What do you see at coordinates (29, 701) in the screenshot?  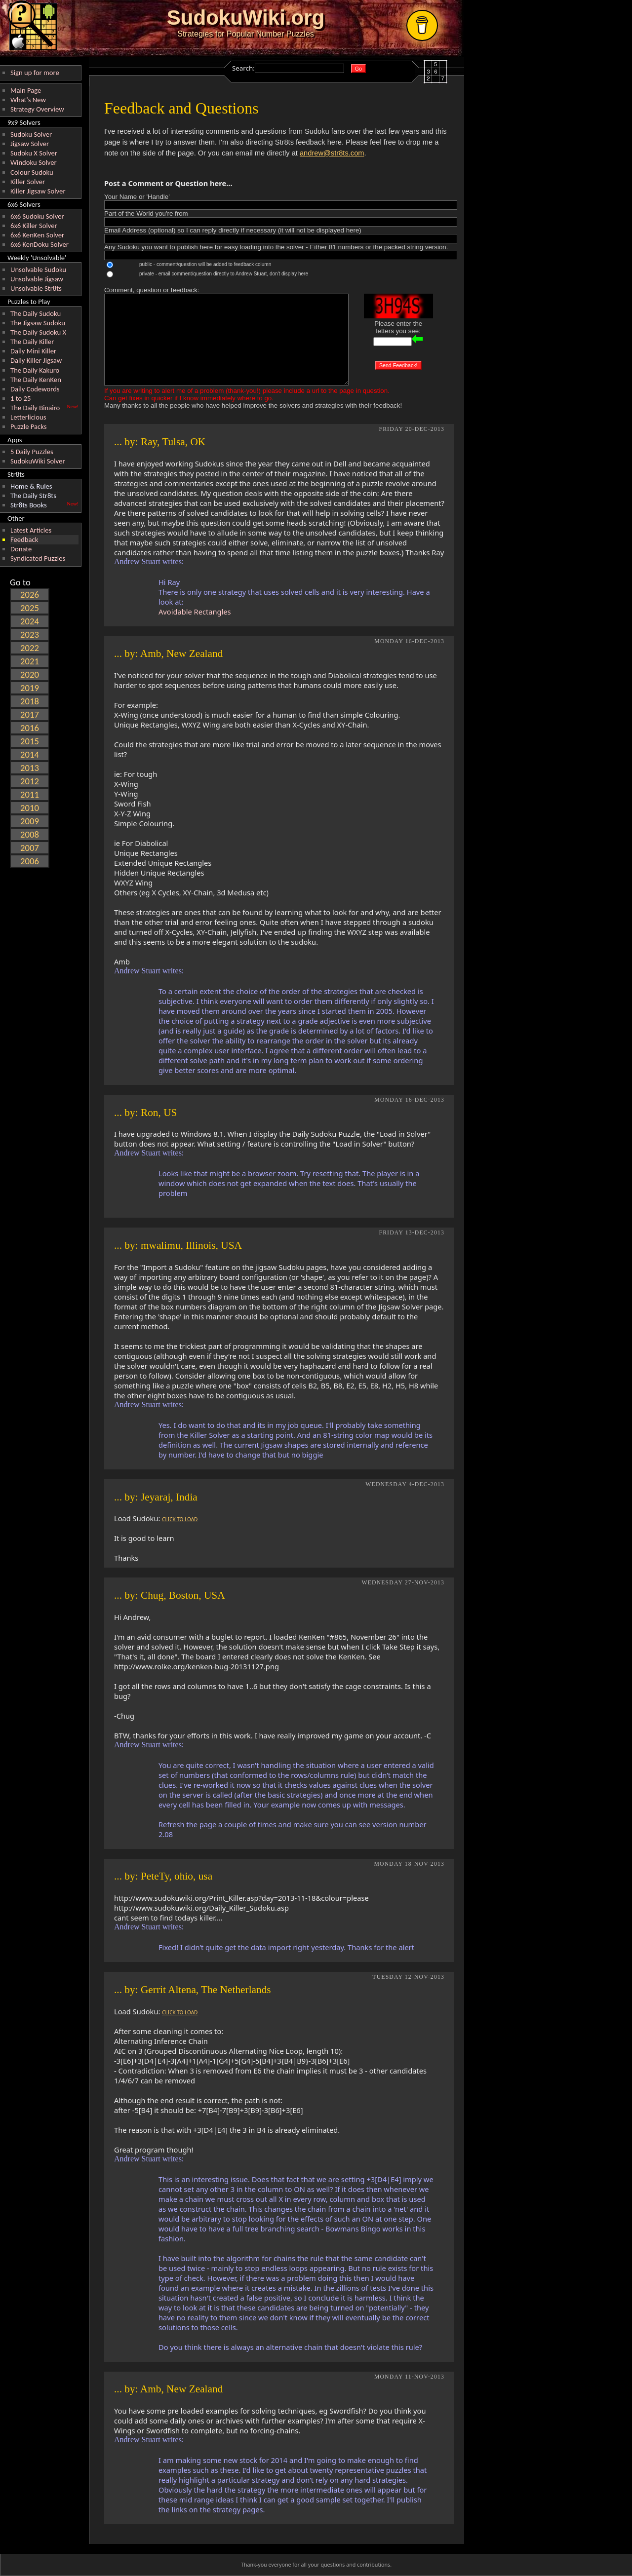 I see `2018` at bounding box center [29, 701].